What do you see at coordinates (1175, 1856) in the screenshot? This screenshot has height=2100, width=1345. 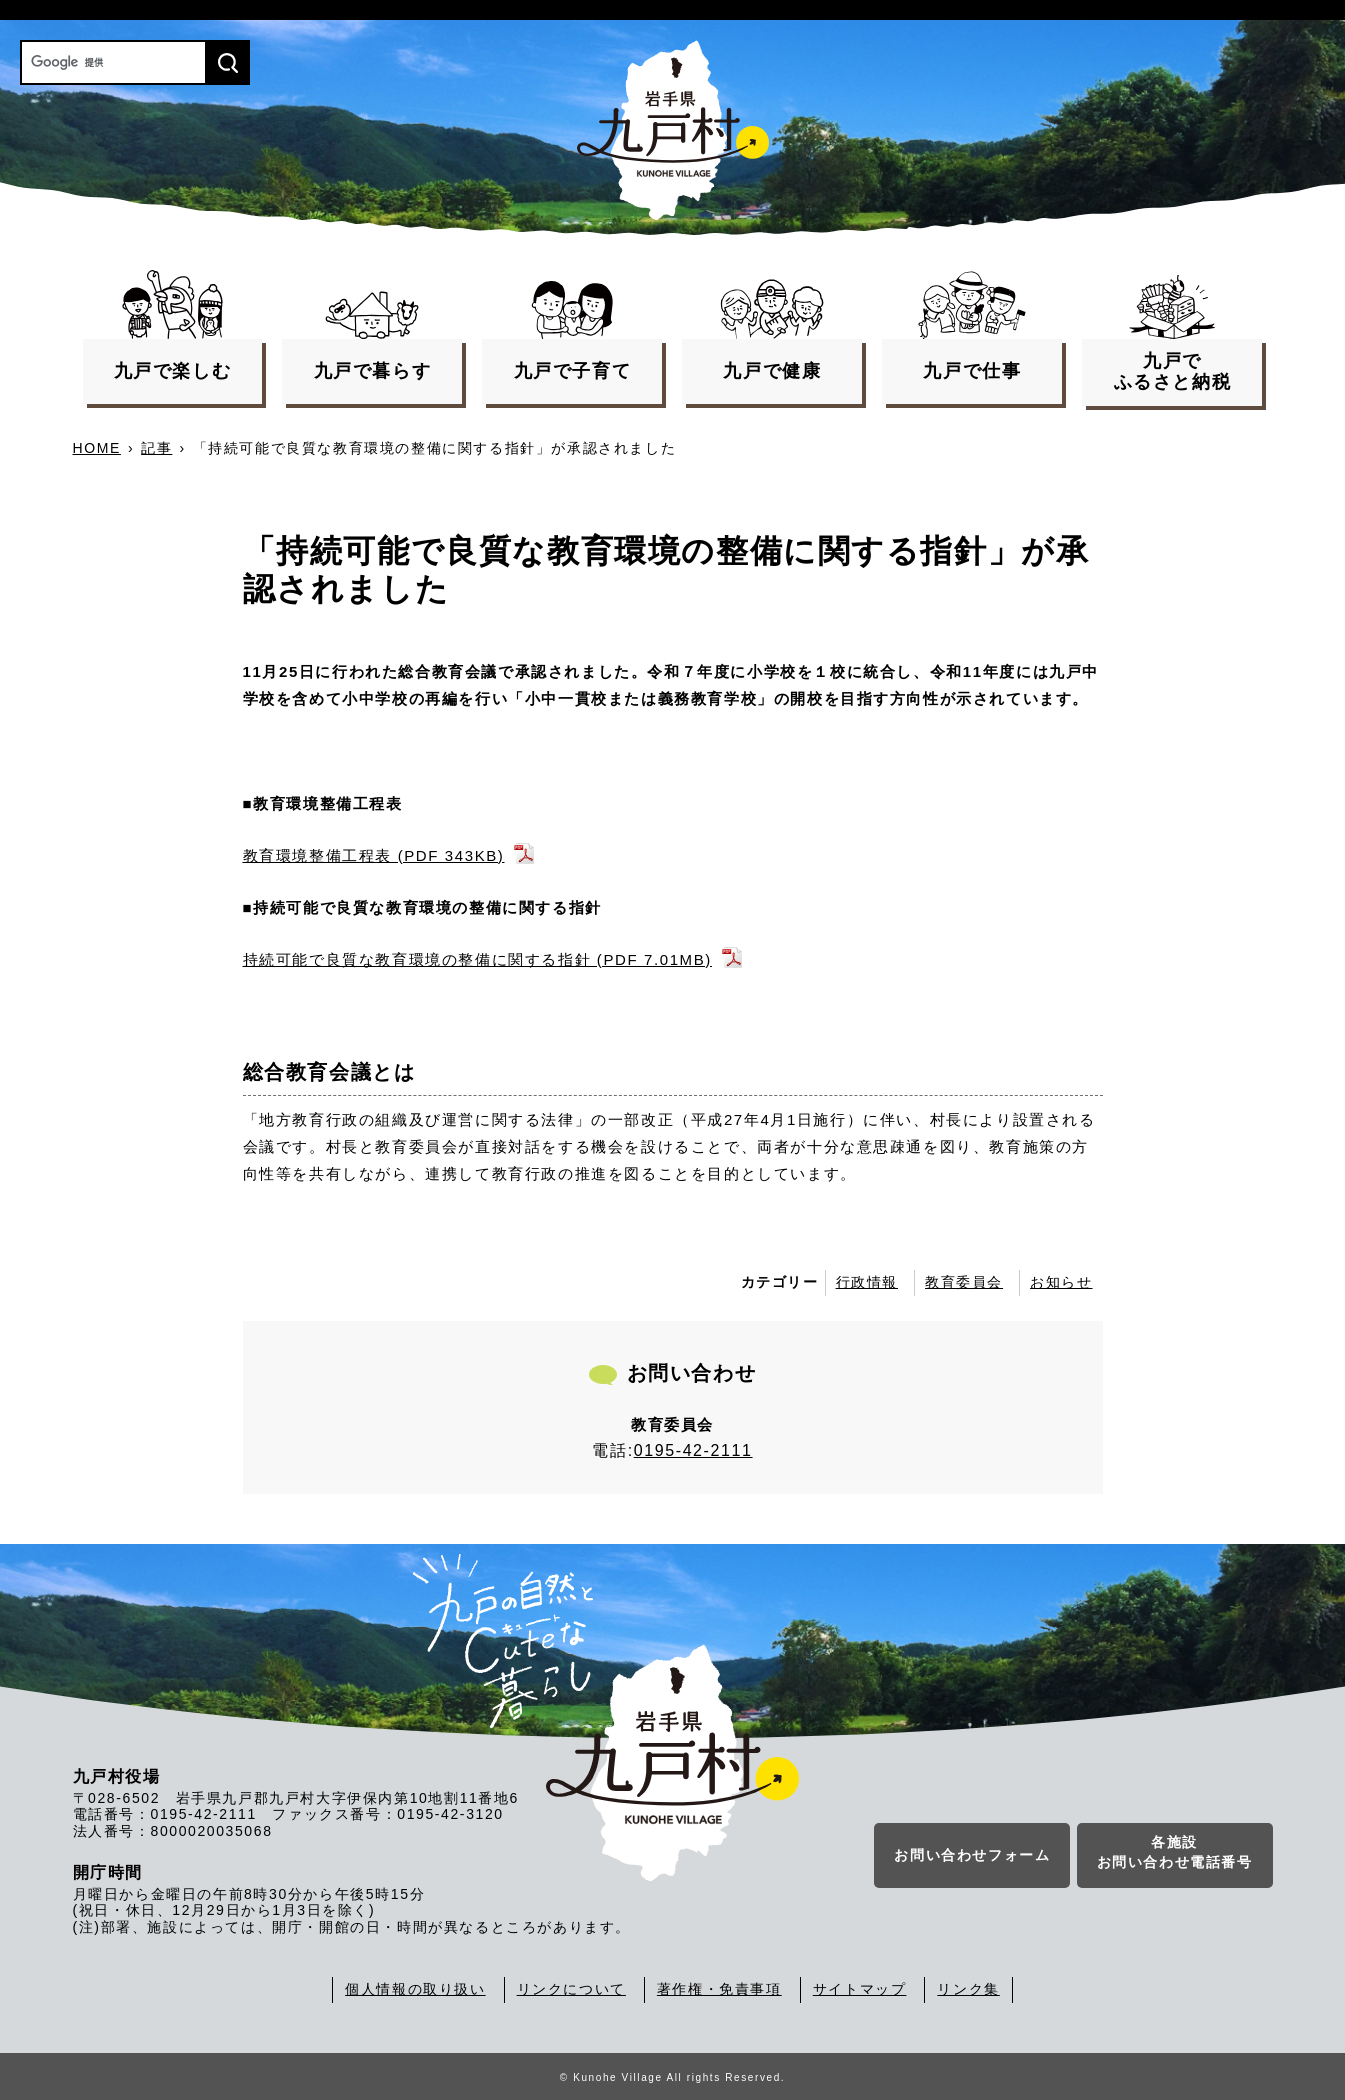 I see `各施設お問い合わせ電話番号` at bounding box center [1175, 1856].